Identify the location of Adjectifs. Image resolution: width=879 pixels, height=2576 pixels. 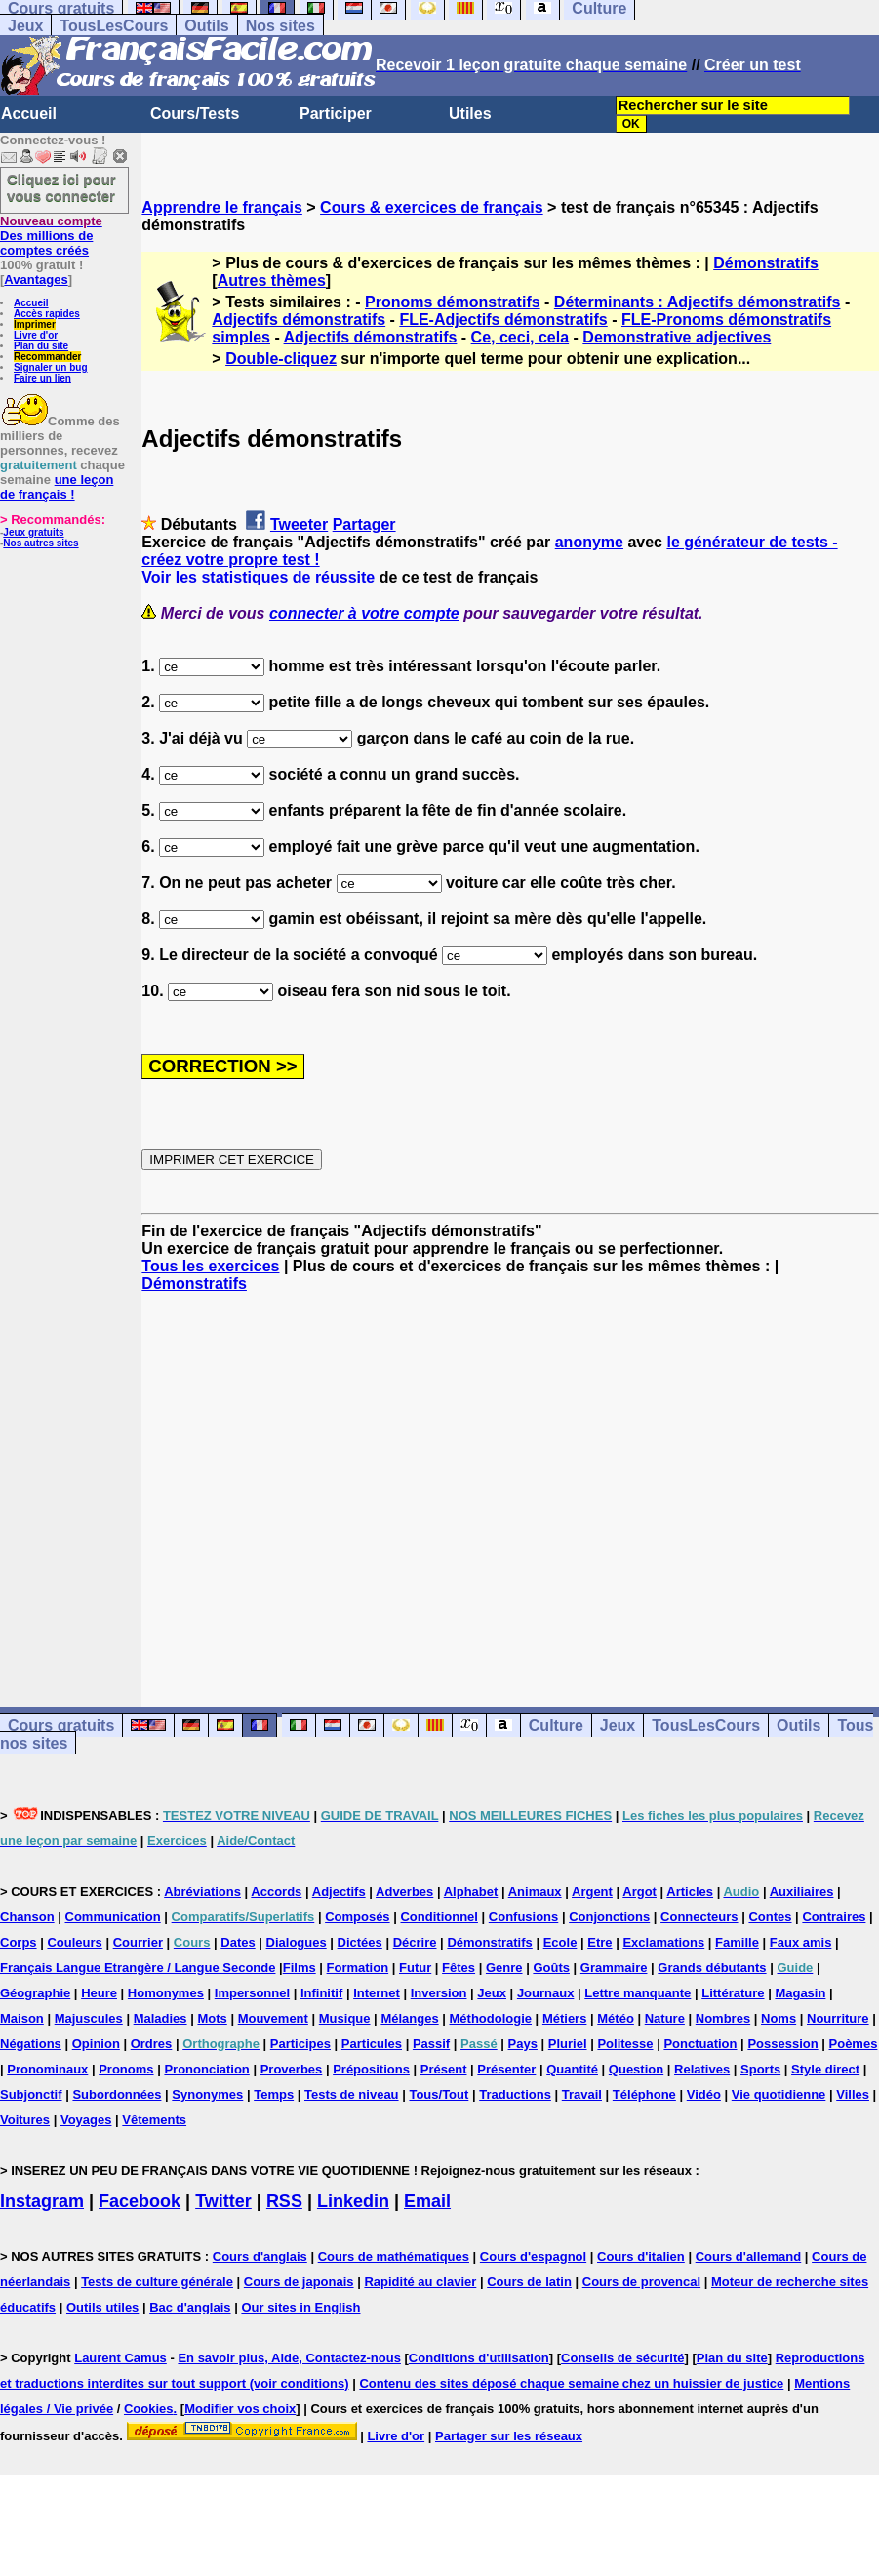
(339, 1891).